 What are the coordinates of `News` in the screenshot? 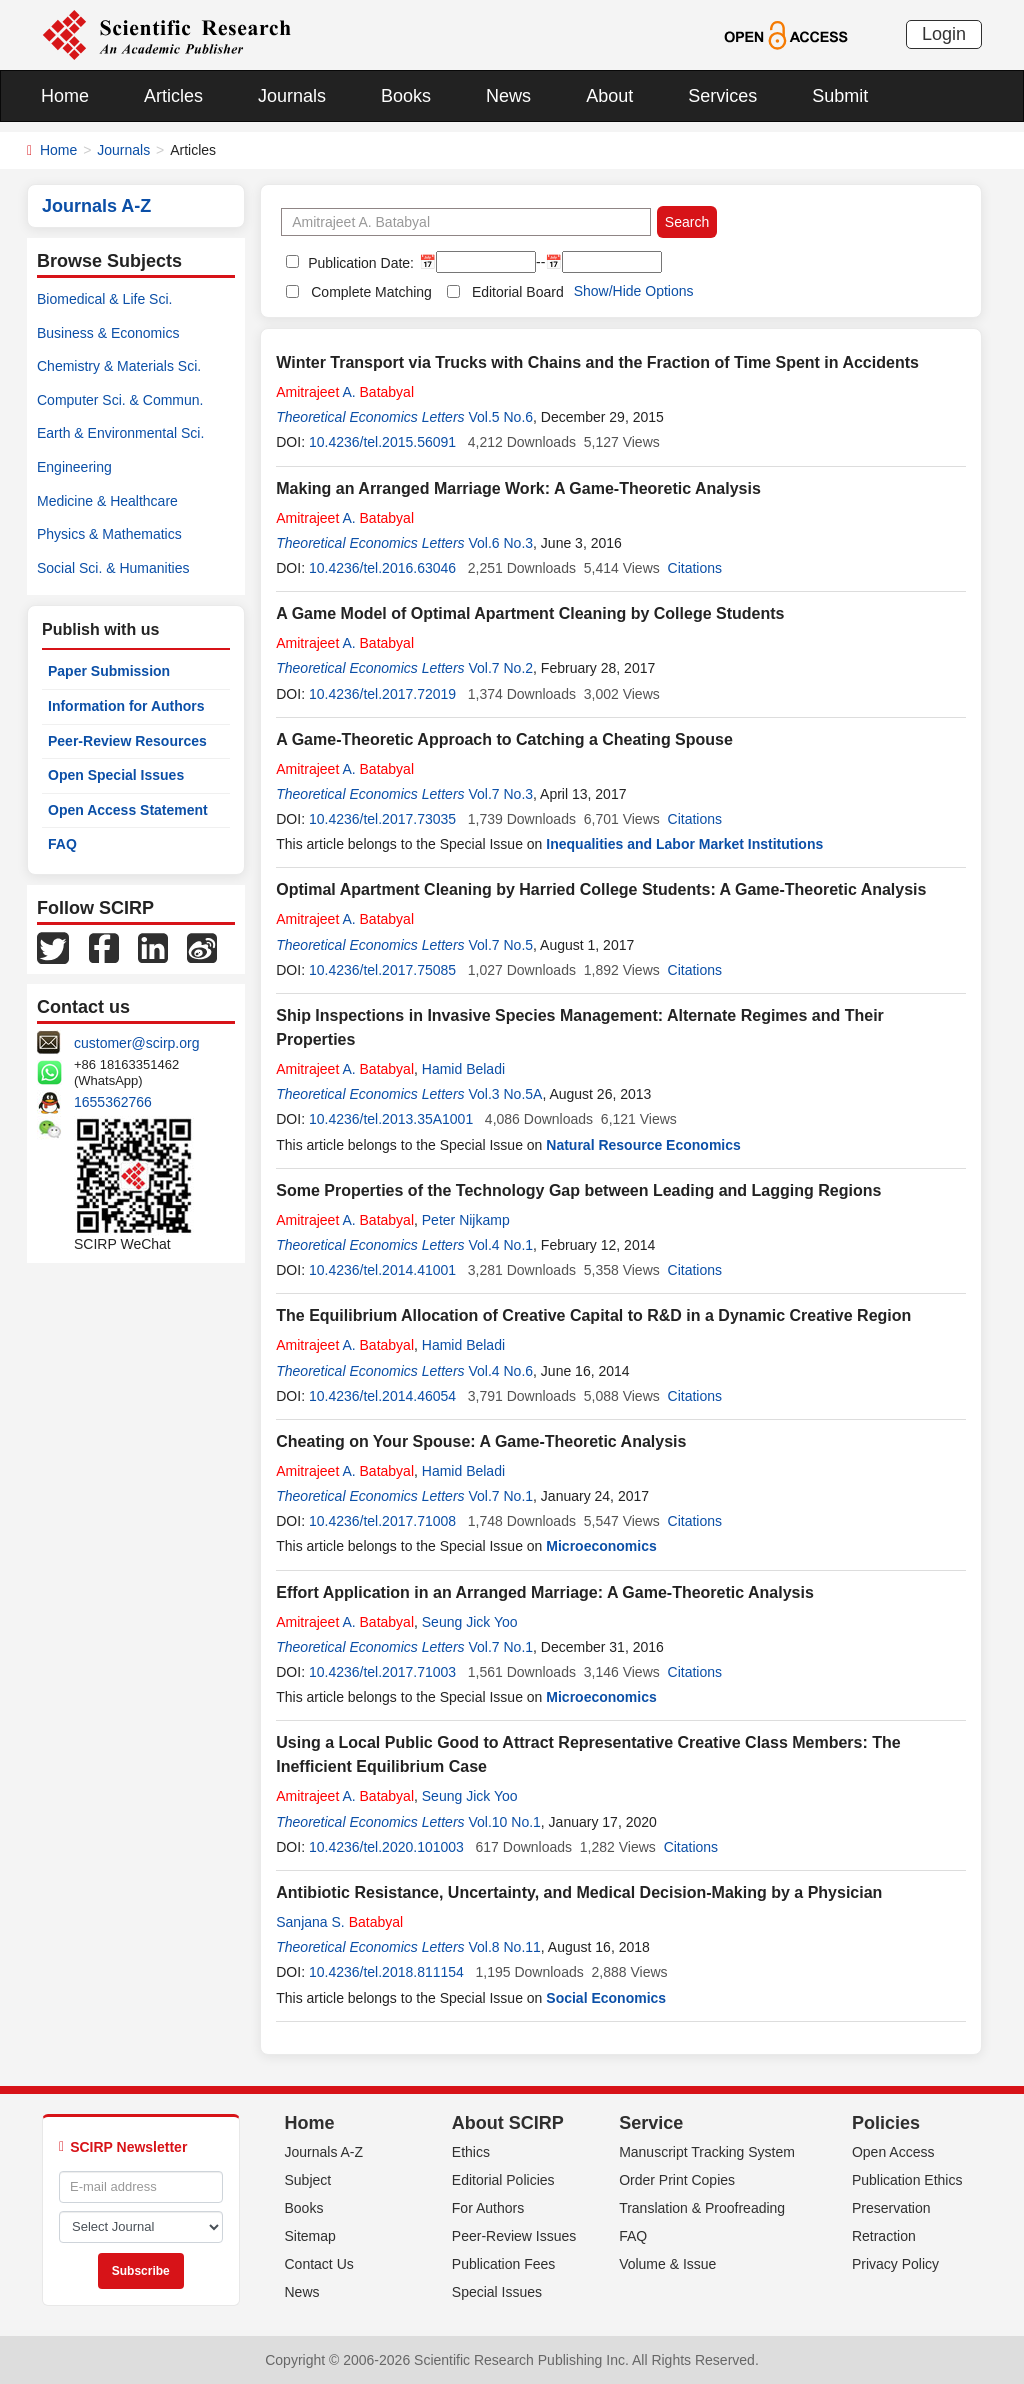 It's located at (508, 96).